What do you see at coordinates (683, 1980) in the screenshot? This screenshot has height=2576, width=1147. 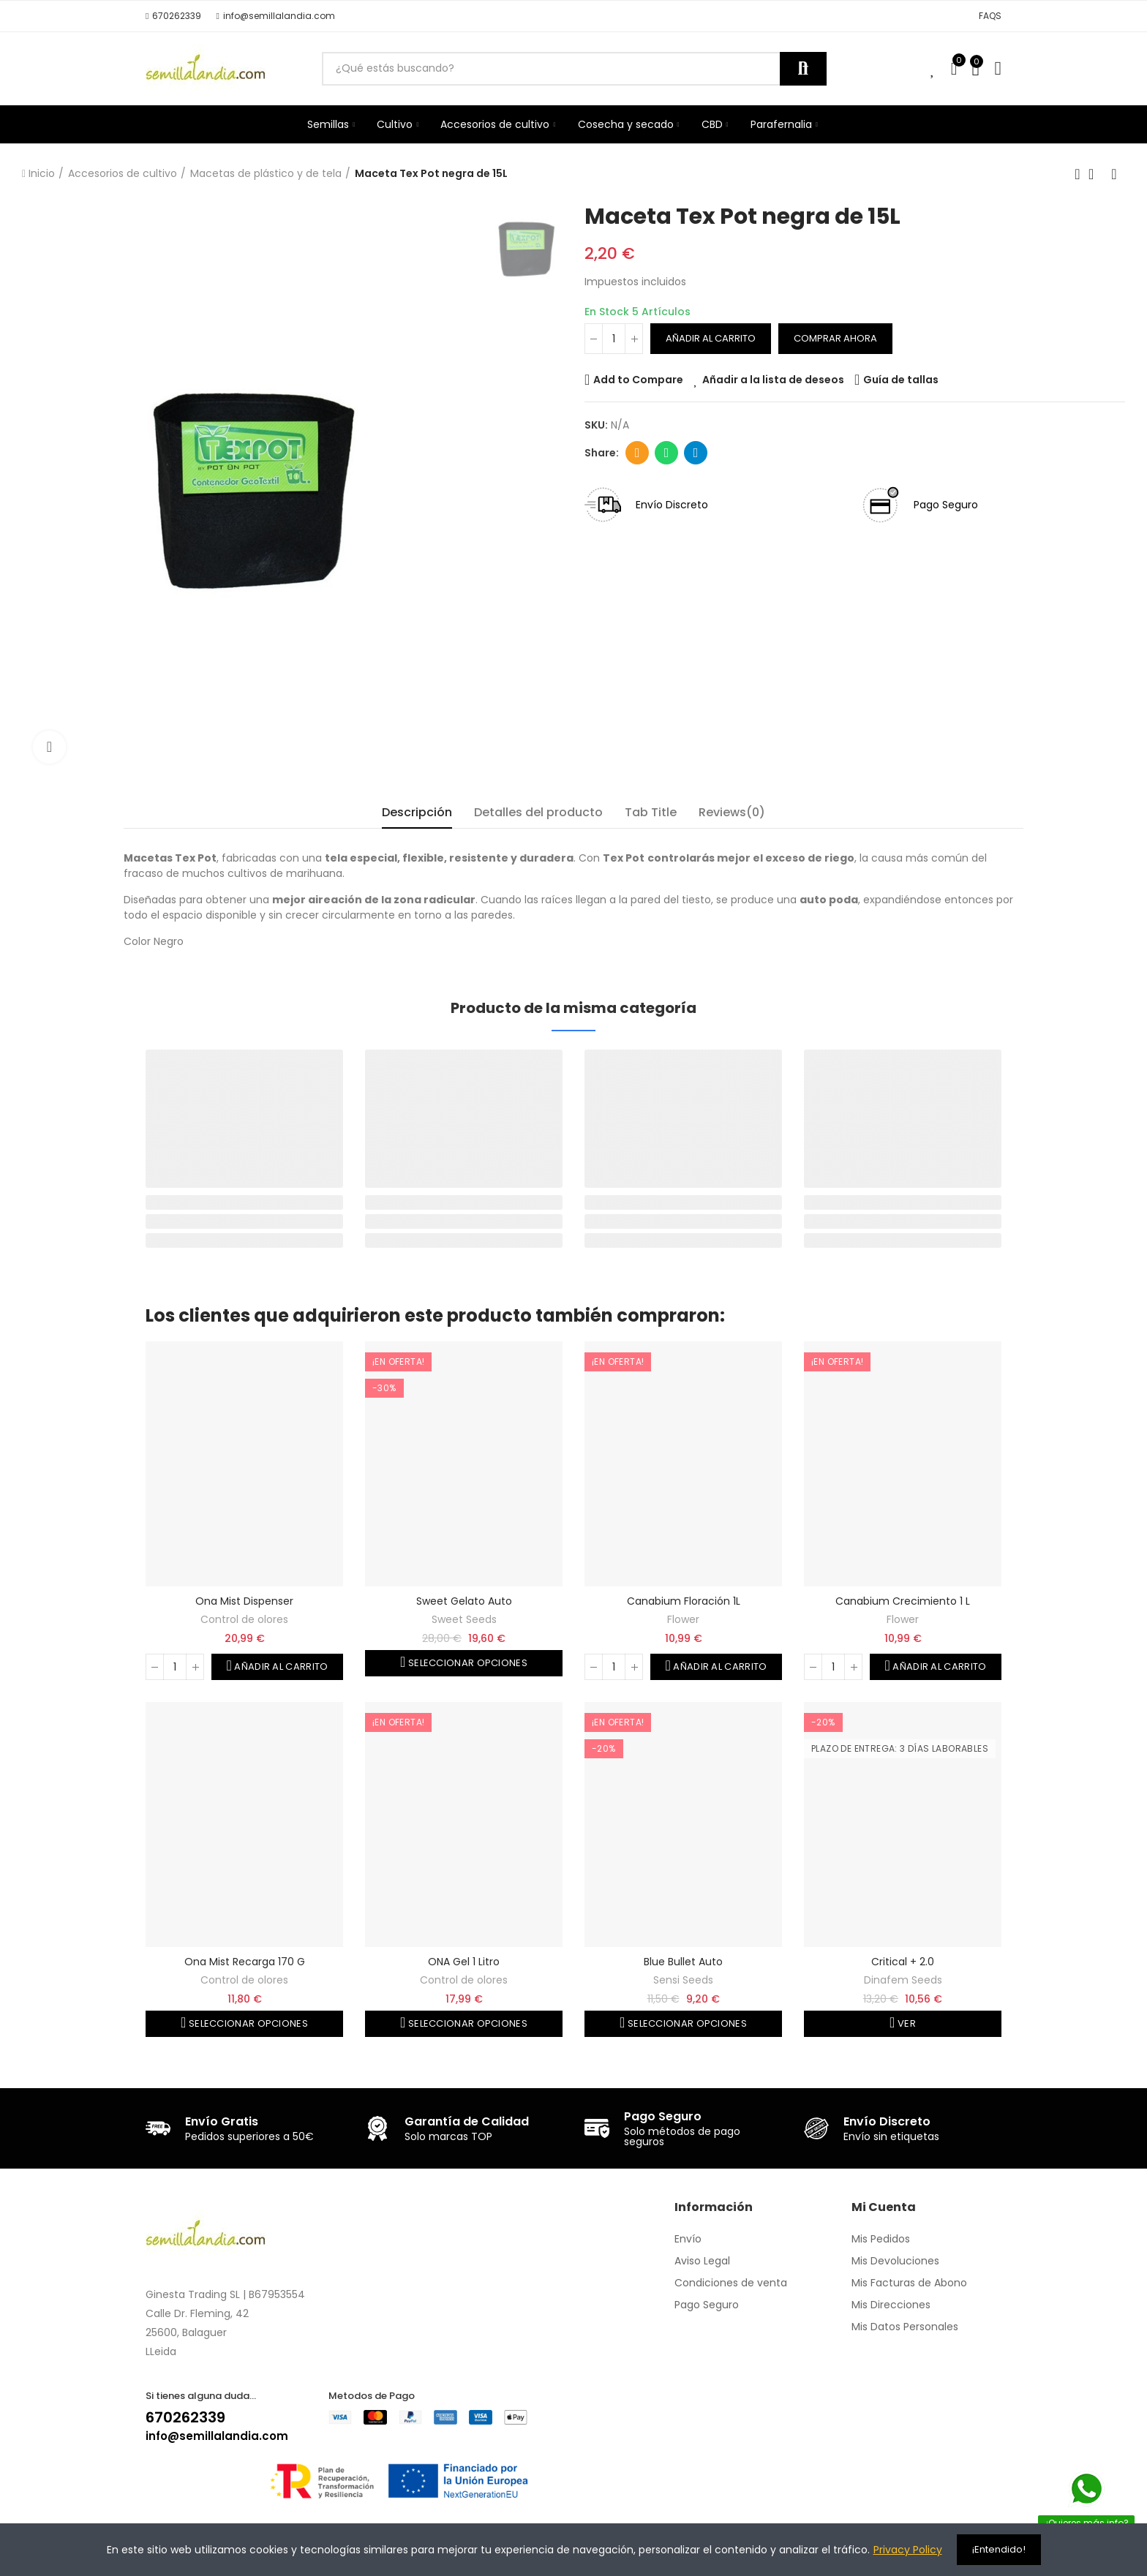 I see `Sensi Seeds` at bounding box center [683, 1980].